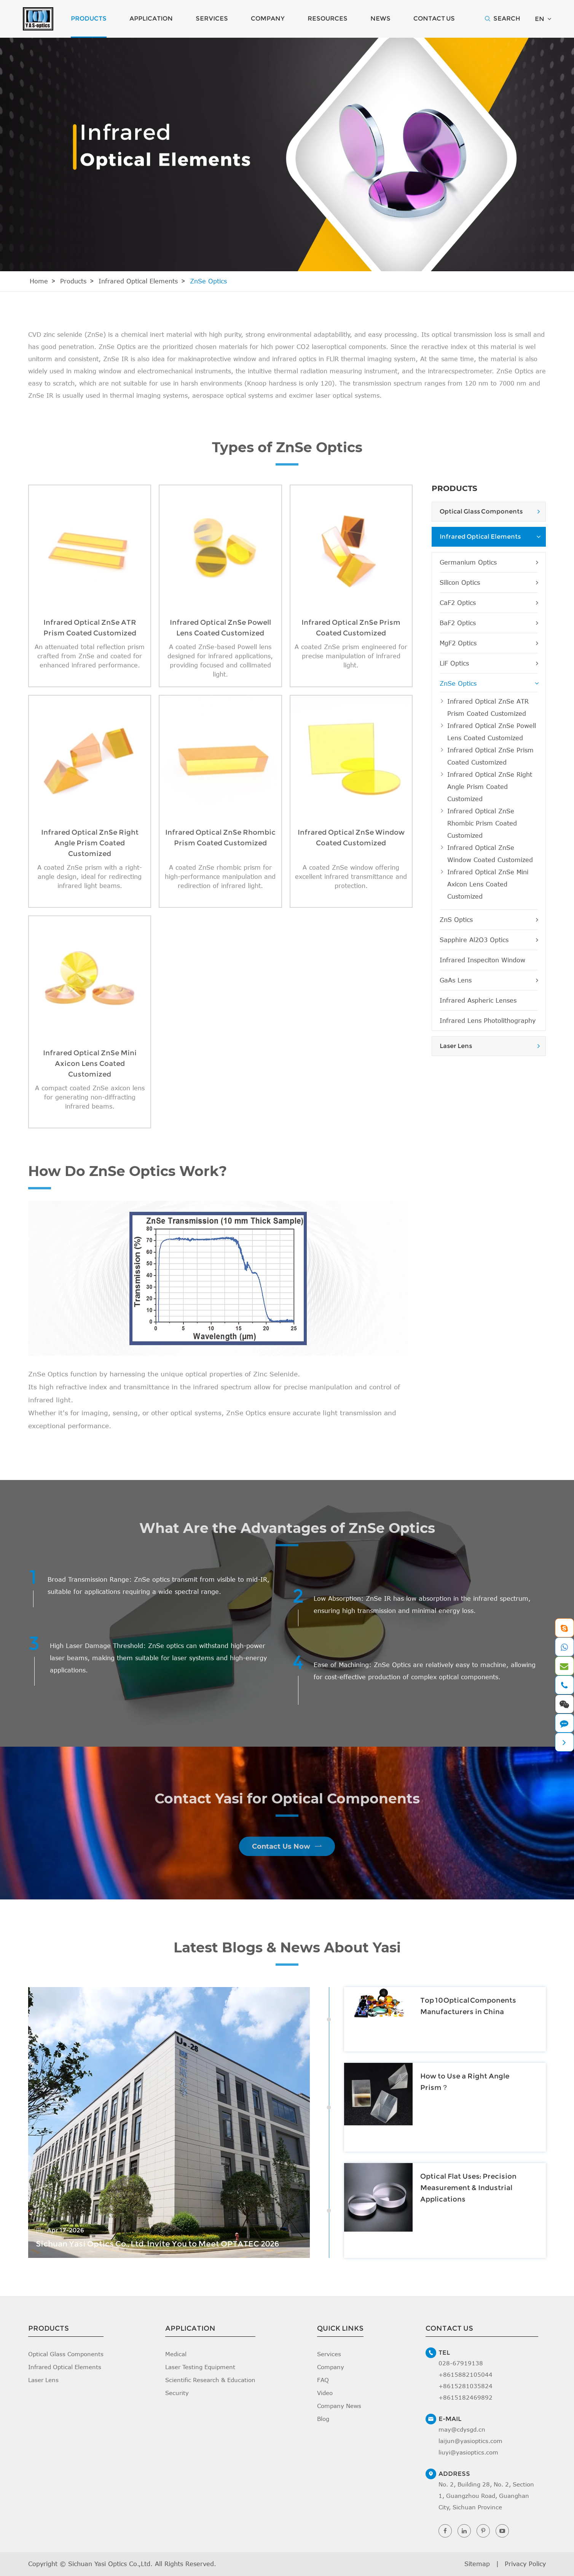 The height and width of the screenshot is (2576, 574). I want to click on Resources, so click(328, 18).